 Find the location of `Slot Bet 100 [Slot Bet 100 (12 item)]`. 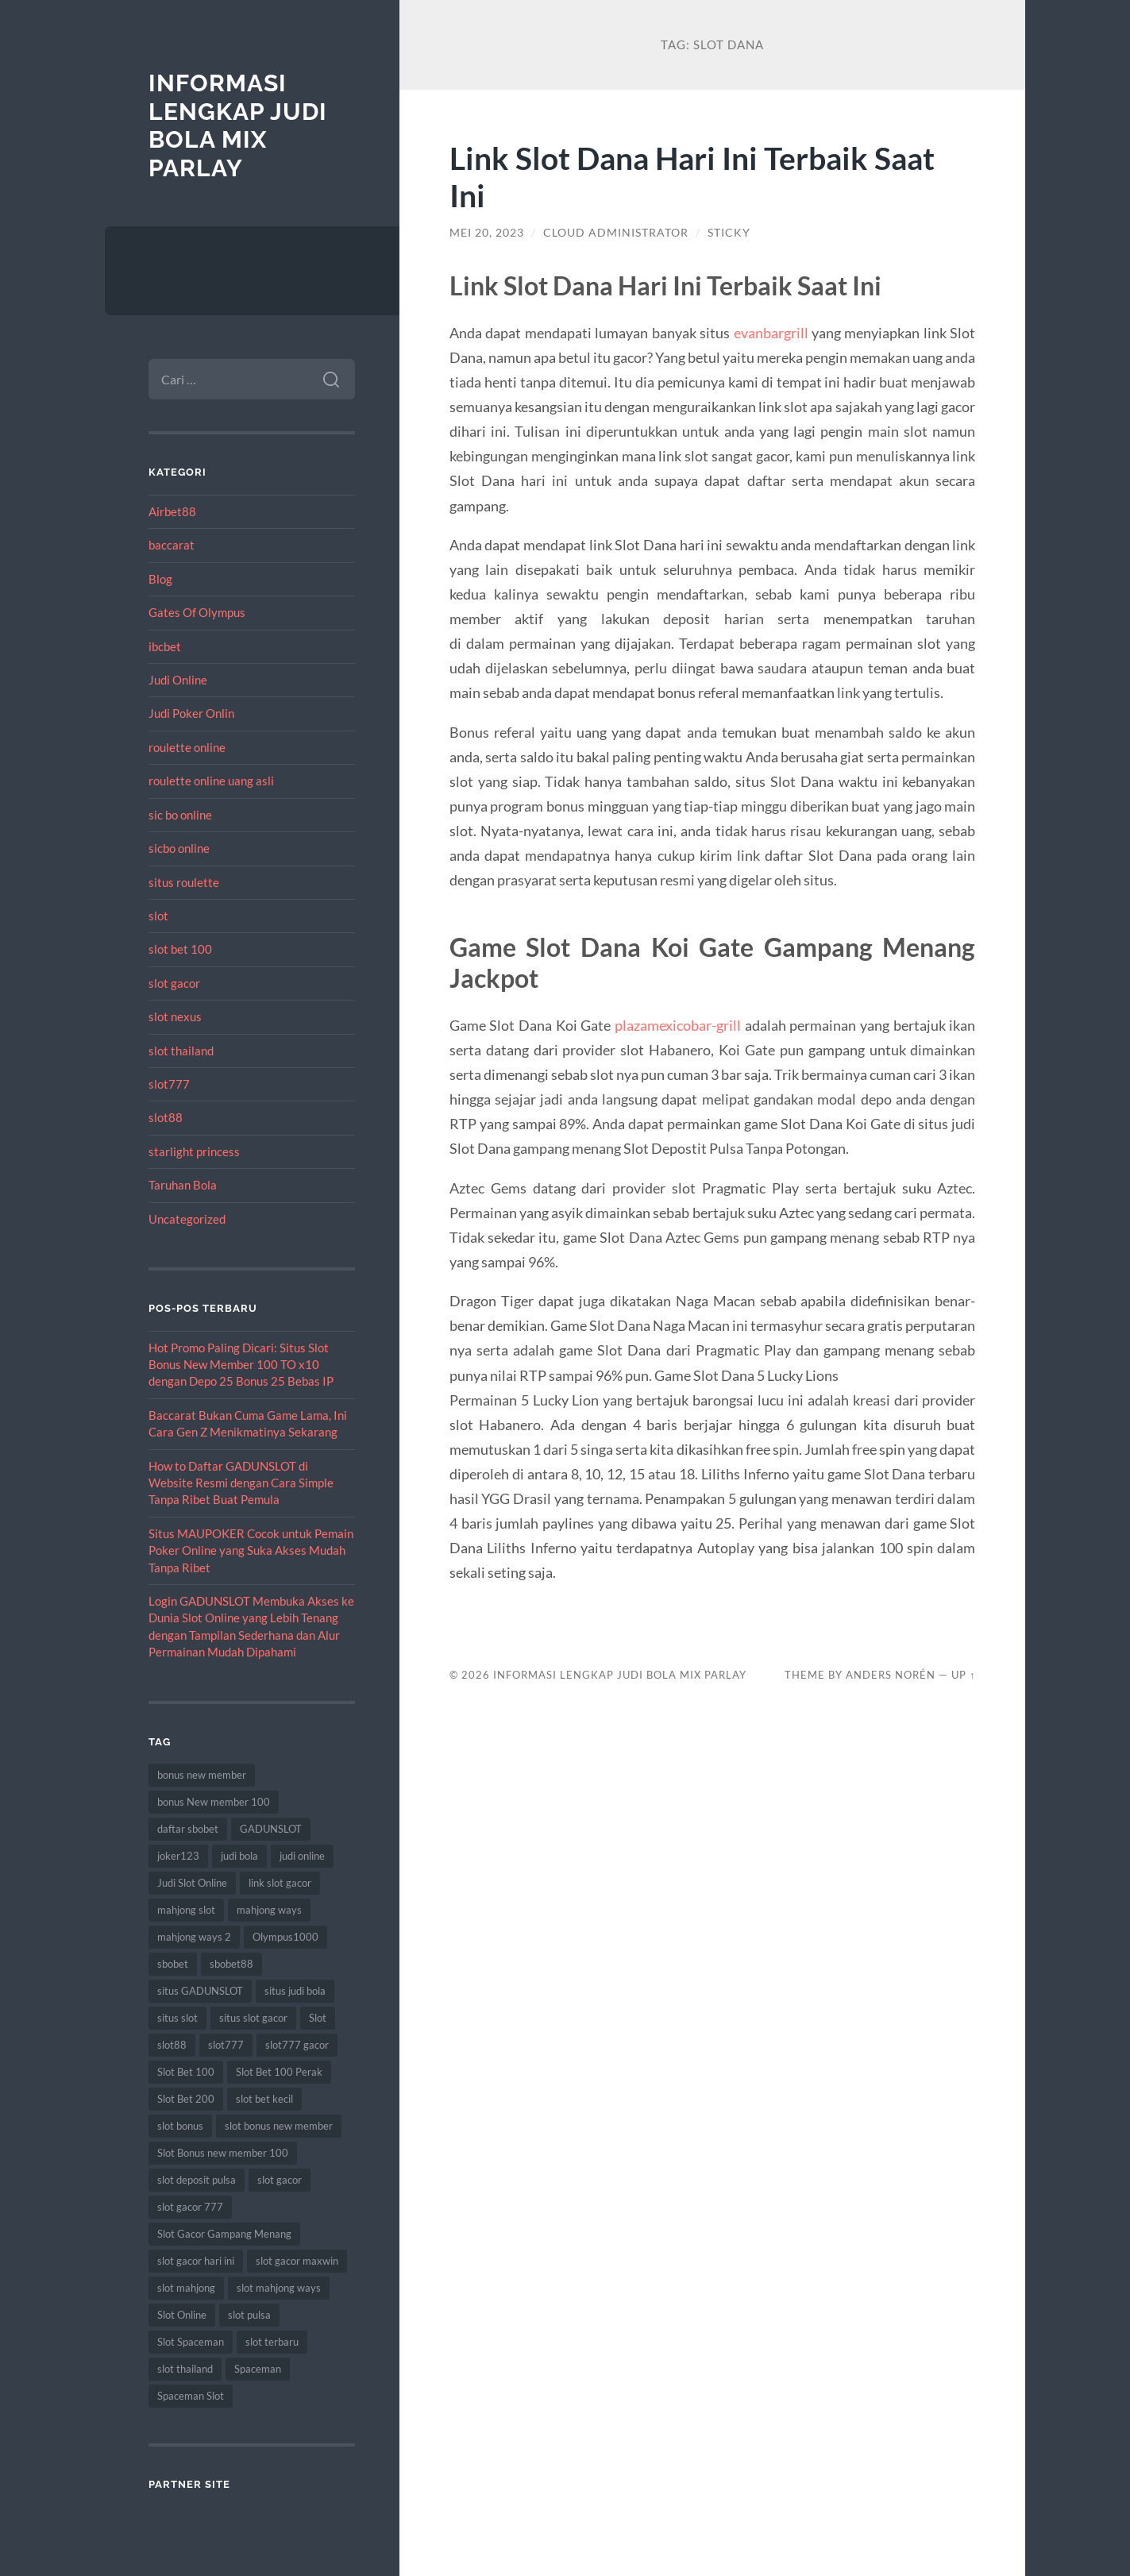

Slot Bet 100 [Slot Bet 100 (12 item)] is located at coordinates (185, 2071).